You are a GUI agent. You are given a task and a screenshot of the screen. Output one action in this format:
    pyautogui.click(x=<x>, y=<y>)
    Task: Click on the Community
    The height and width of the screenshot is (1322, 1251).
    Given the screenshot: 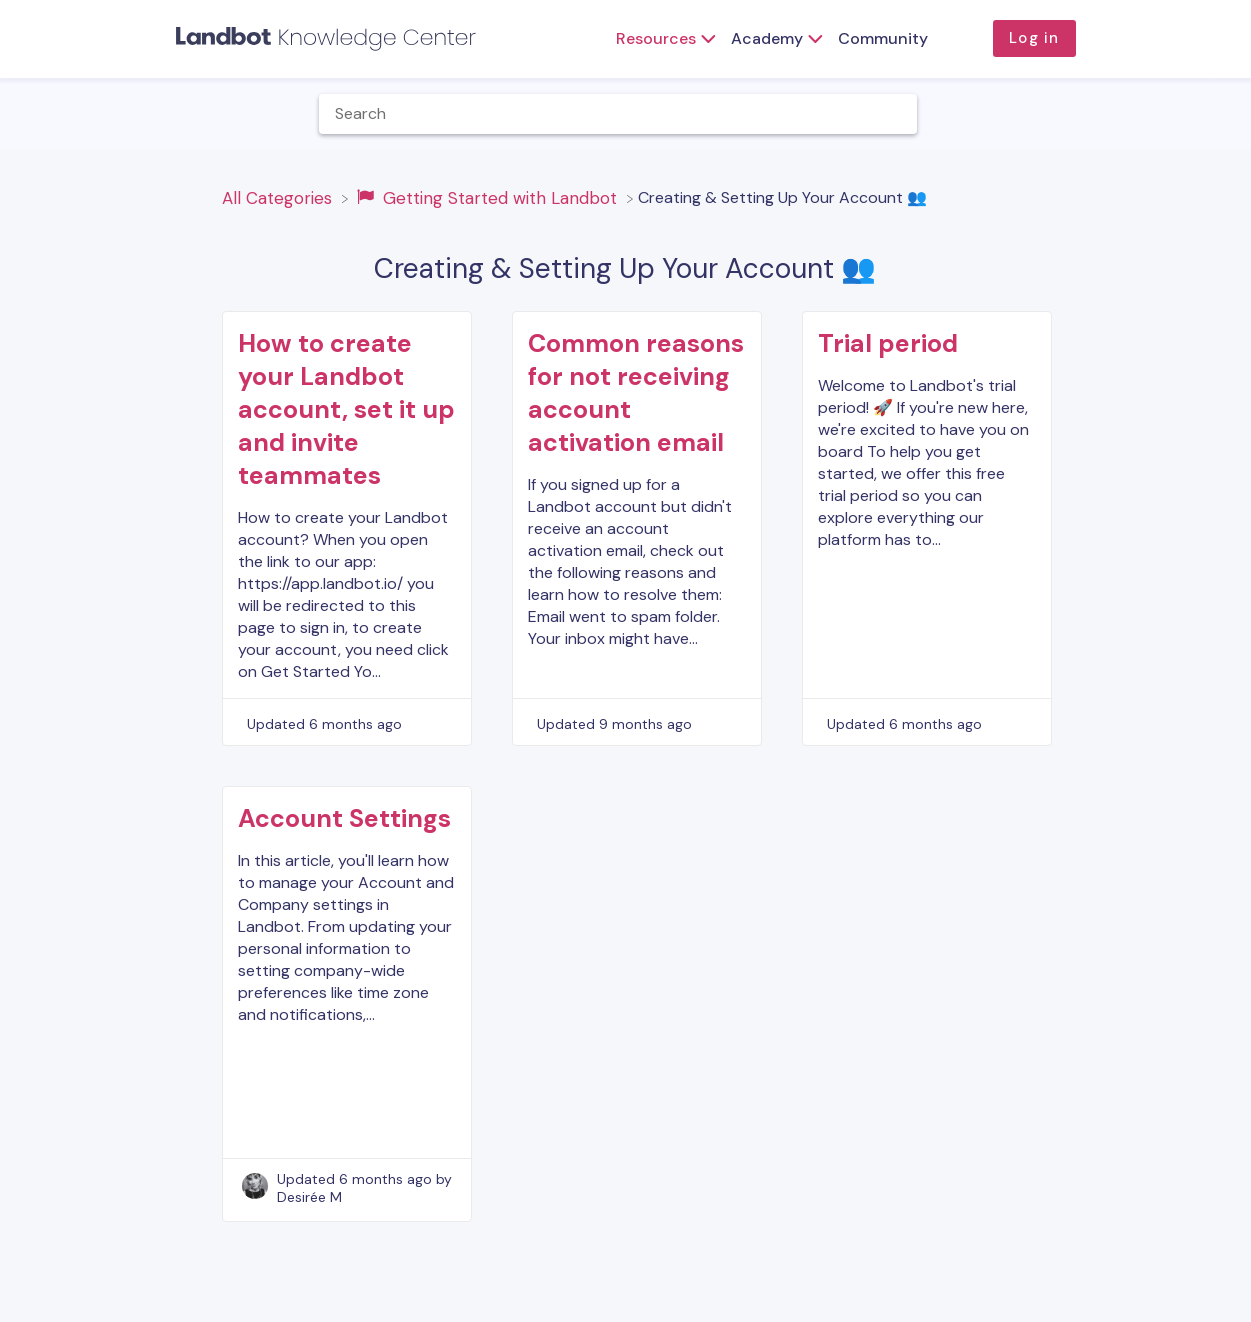 What is the action you would take?
    pyautogui.click(x=883, y=38)
    